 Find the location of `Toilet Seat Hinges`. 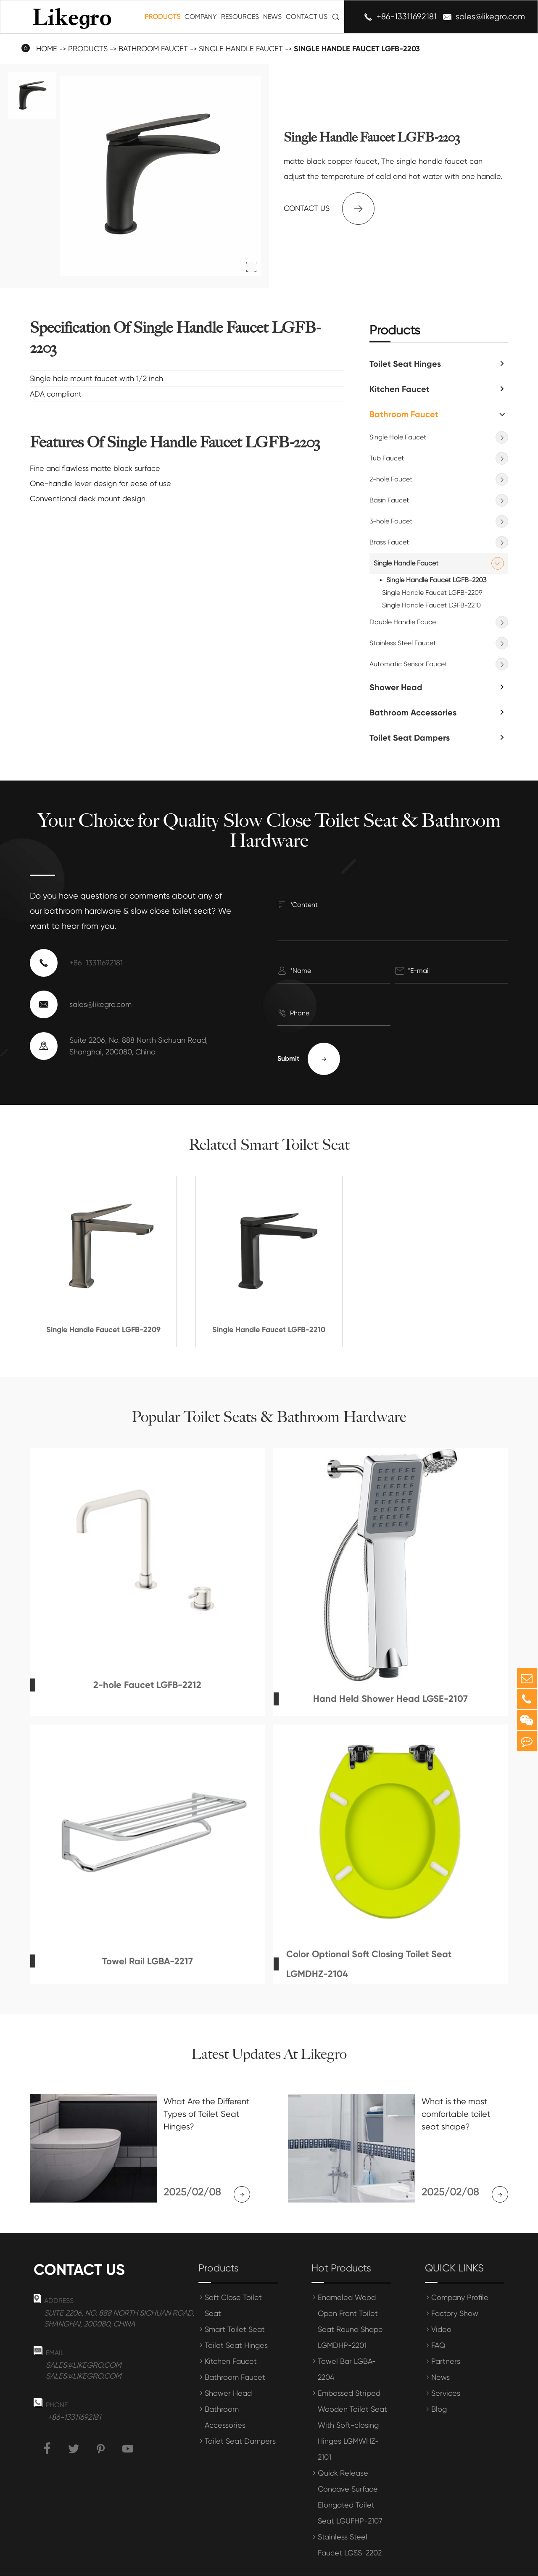

Toilet Seat Hinges is located at coordinates (405, 364).